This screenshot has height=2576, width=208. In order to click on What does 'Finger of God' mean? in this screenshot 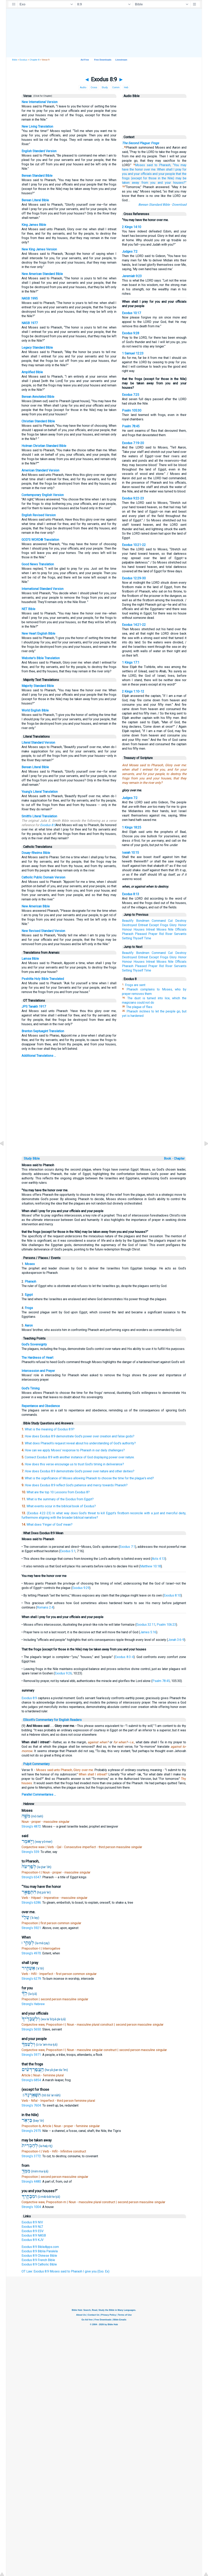, I will do `click(49, 1524)`.